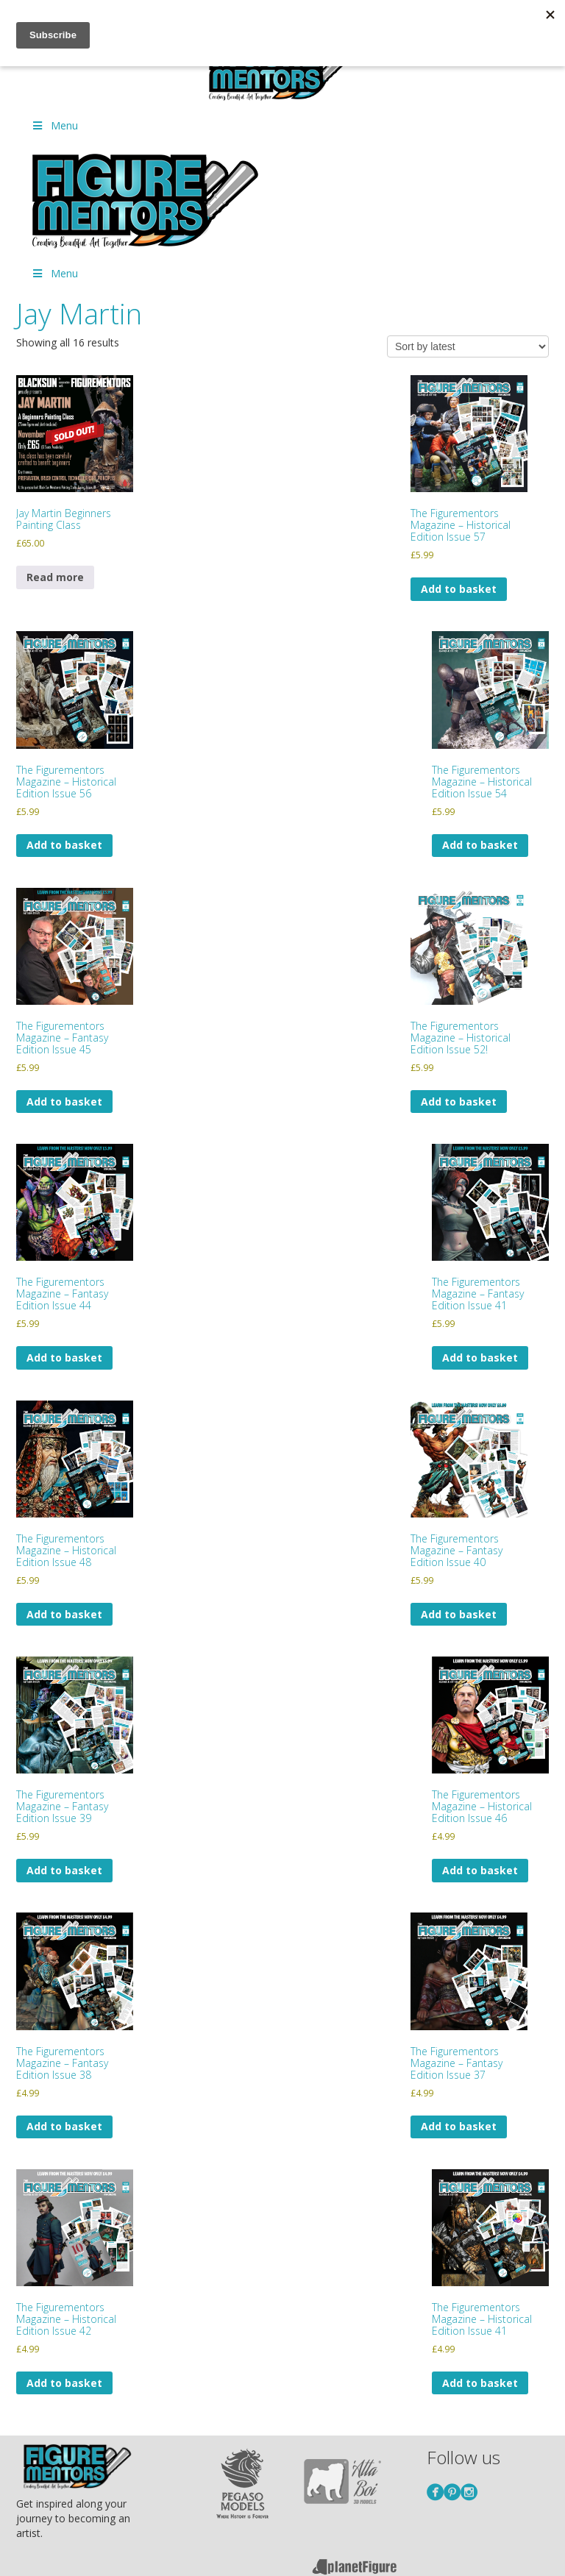 The height and width of the screenshot is (2576, 565). I want to click on Add to basket [Add to basket: “The Figurementors Magazine - Historical Edition Issue 57”], so click(459, 589).